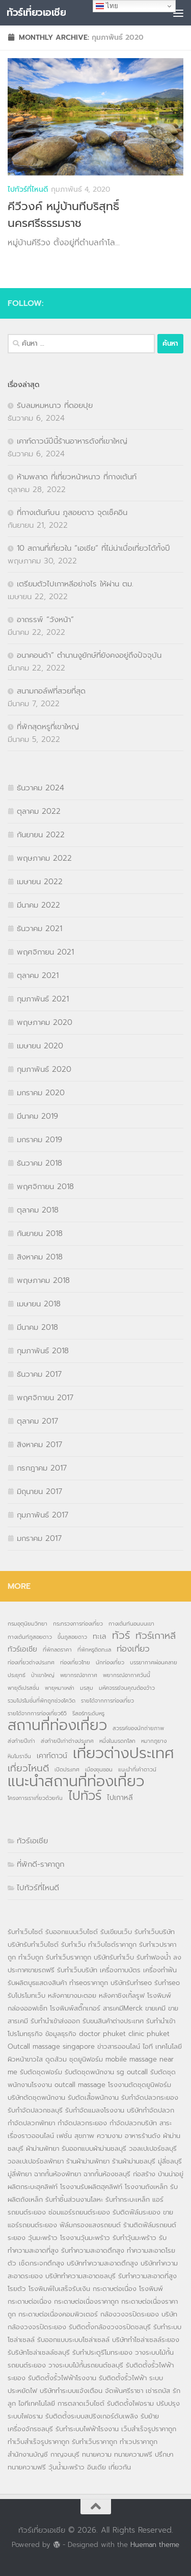  What do you see at coordinates (39, 1303) in the screenshot?
I see `เมษายน 2018` at bounding box center [39, 1303].